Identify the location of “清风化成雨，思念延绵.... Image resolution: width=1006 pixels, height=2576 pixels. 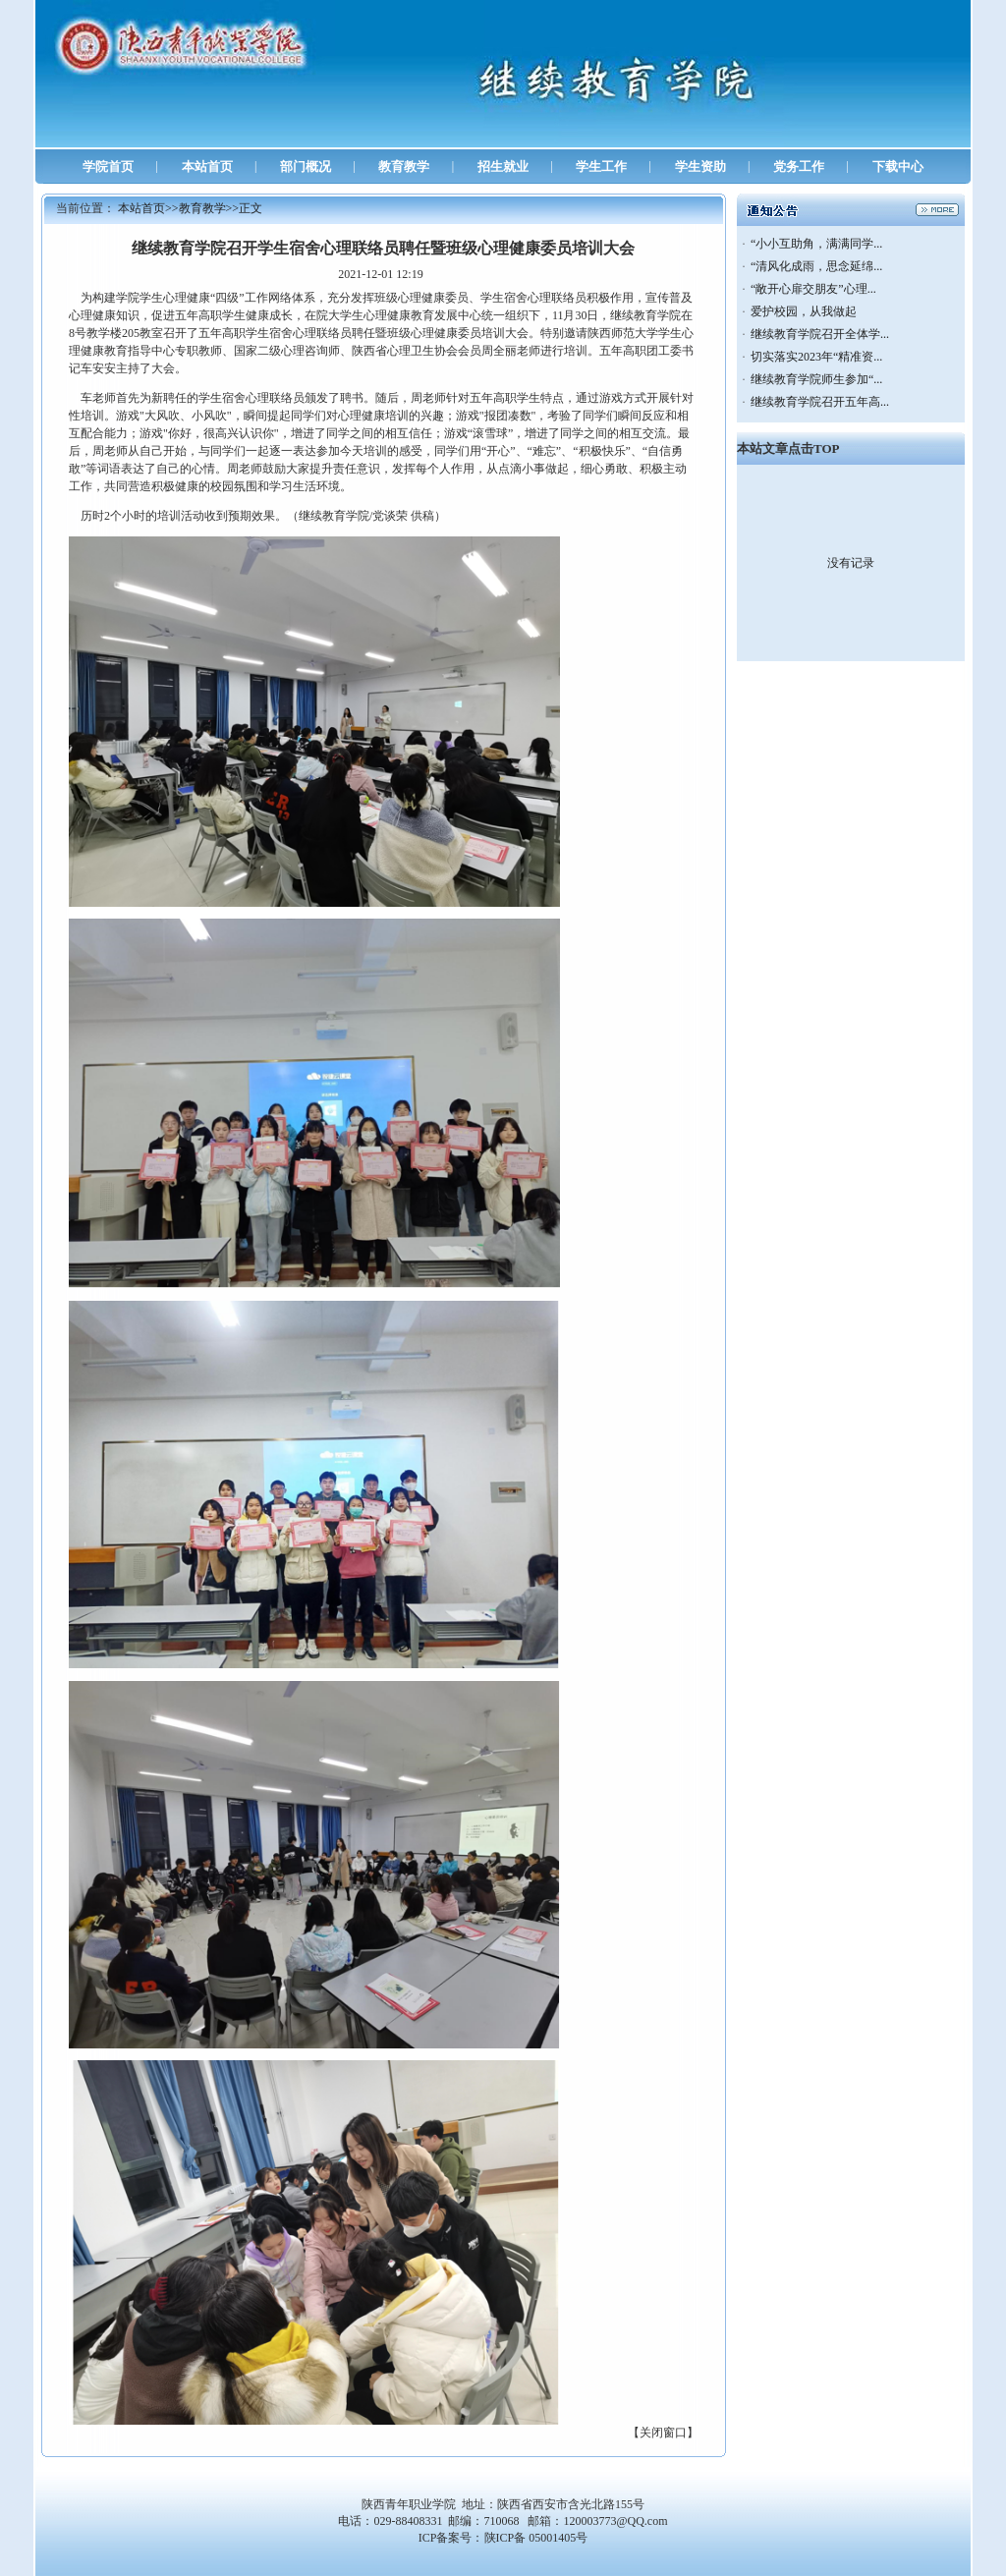
(816, 266).